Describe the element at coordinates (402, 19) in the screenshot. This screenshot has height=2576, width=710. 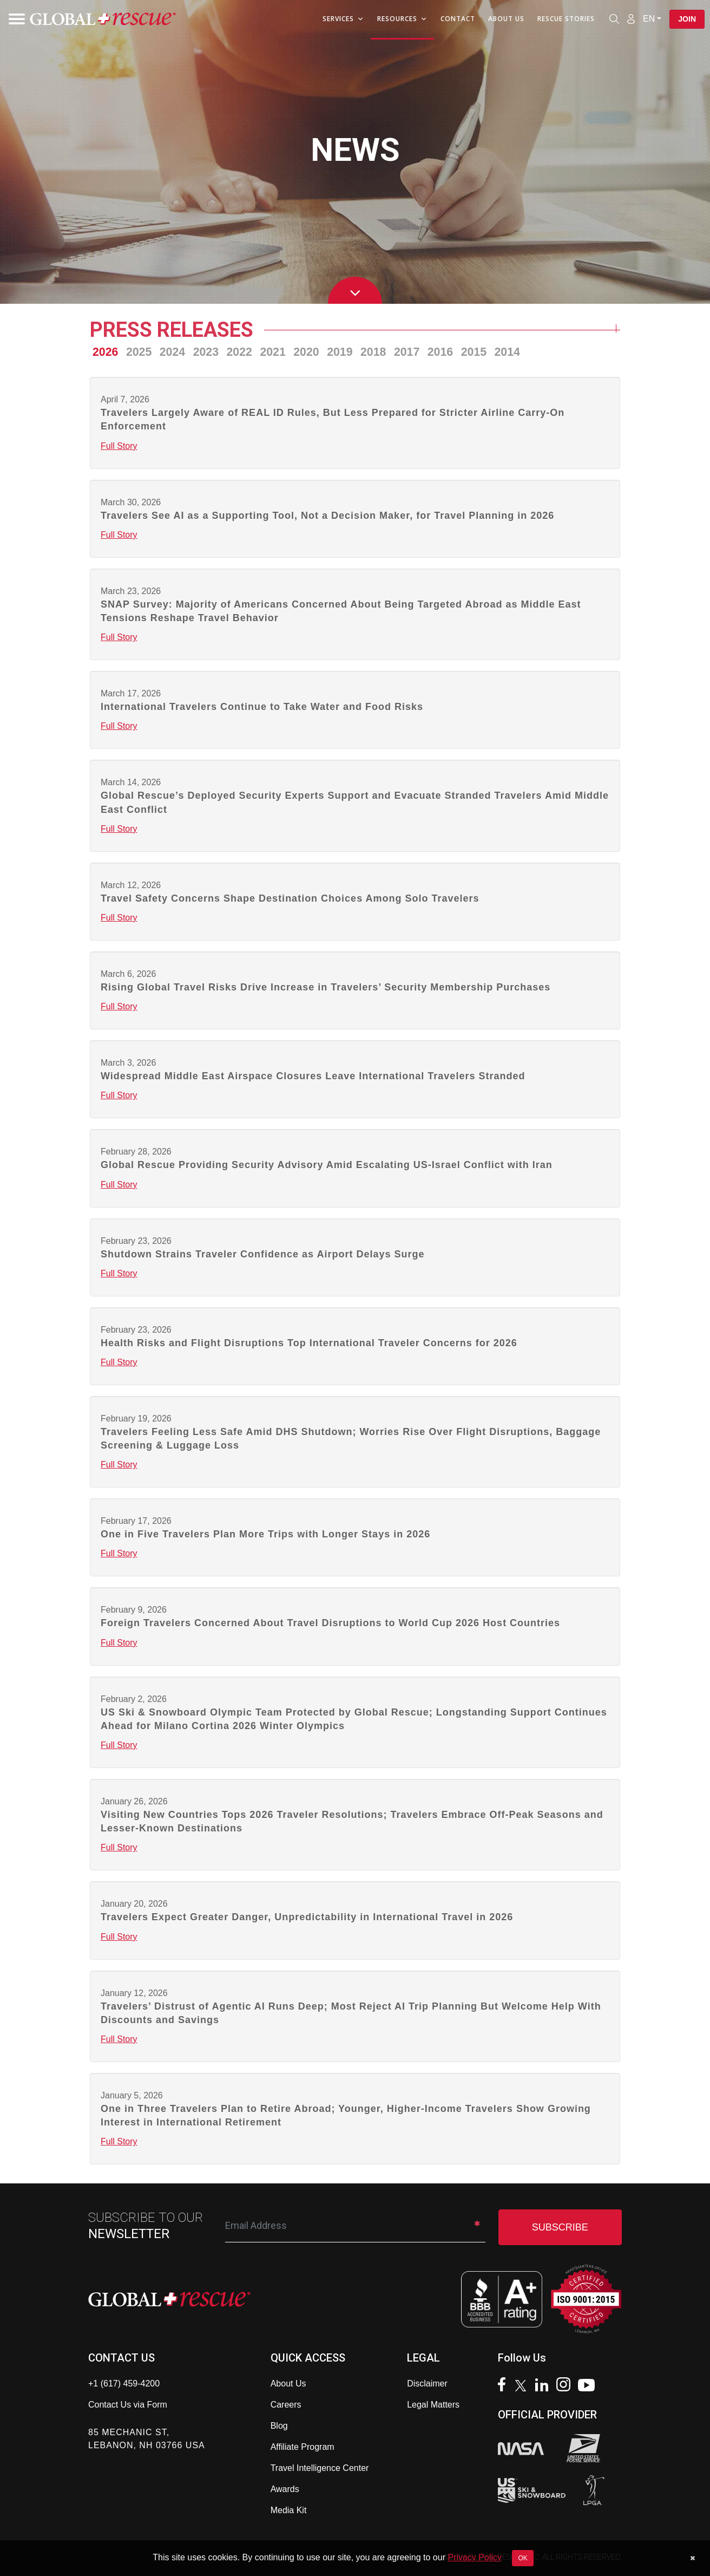
I see `Resources` at that location.